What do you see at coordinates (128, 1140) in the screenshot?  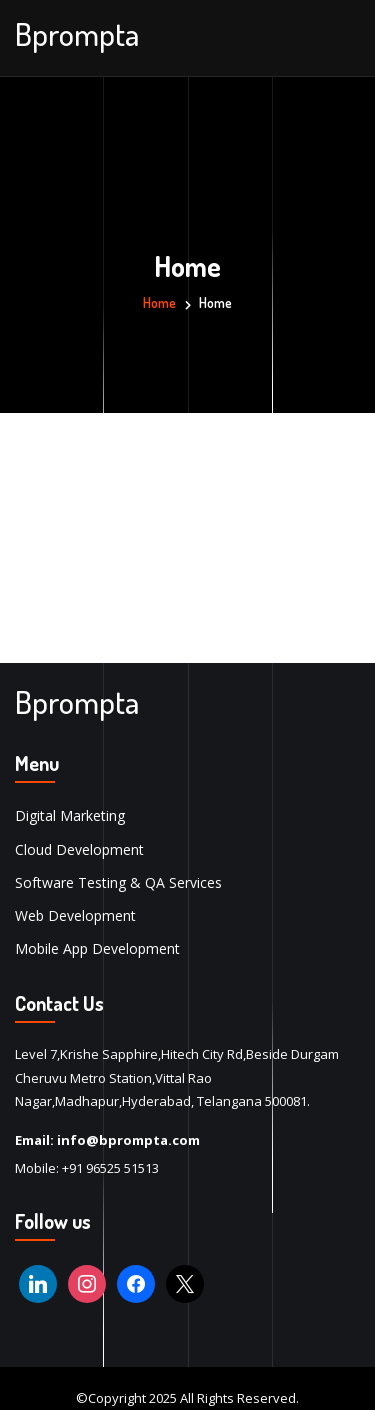 I see `info@bprompta.com` at bounding box center [128, 1140].